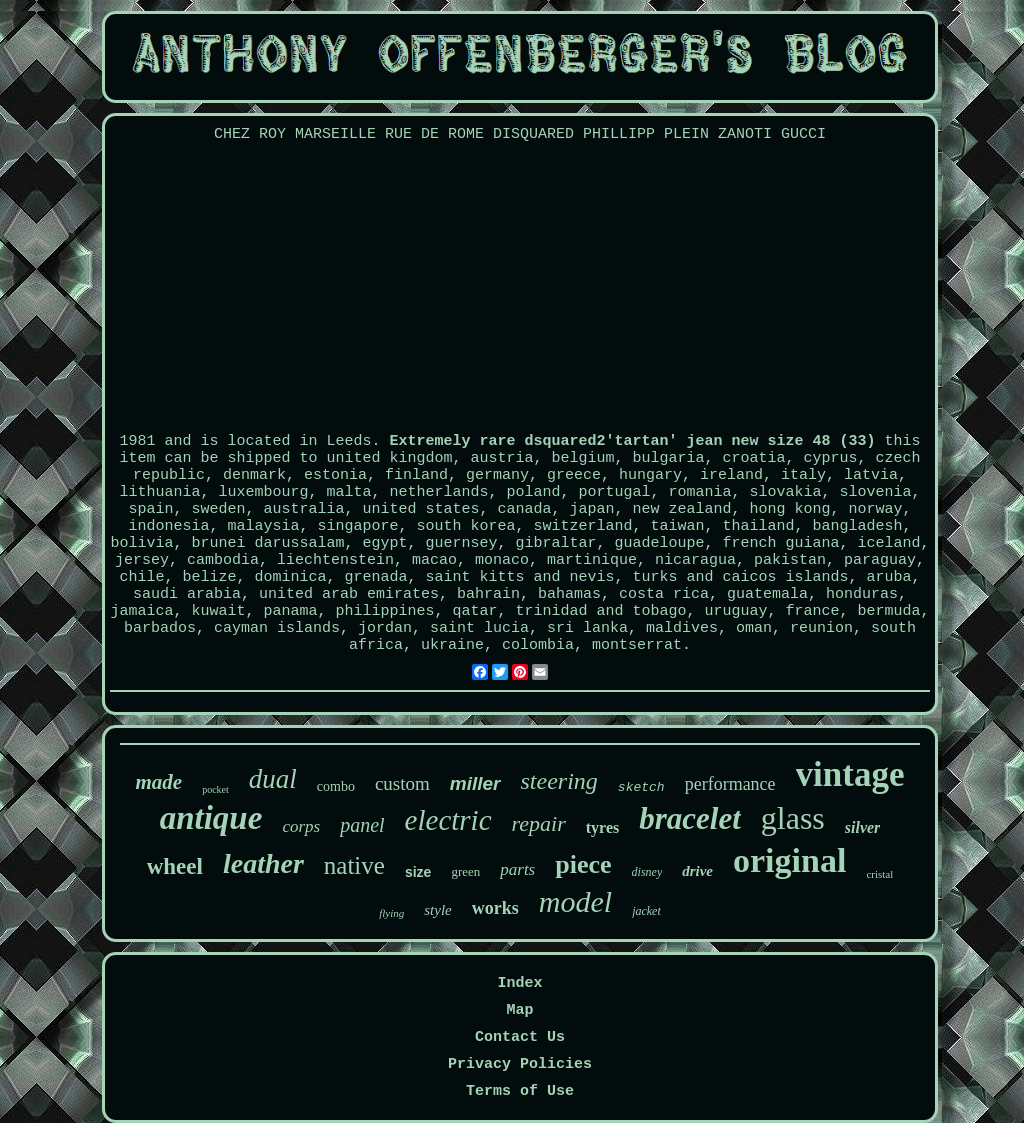 The height and width of the screenshot is (1123, 1024). What do you see at coordinates (362, 825) in the screenshot?
I see `panel` at bounding box center [362, 825].